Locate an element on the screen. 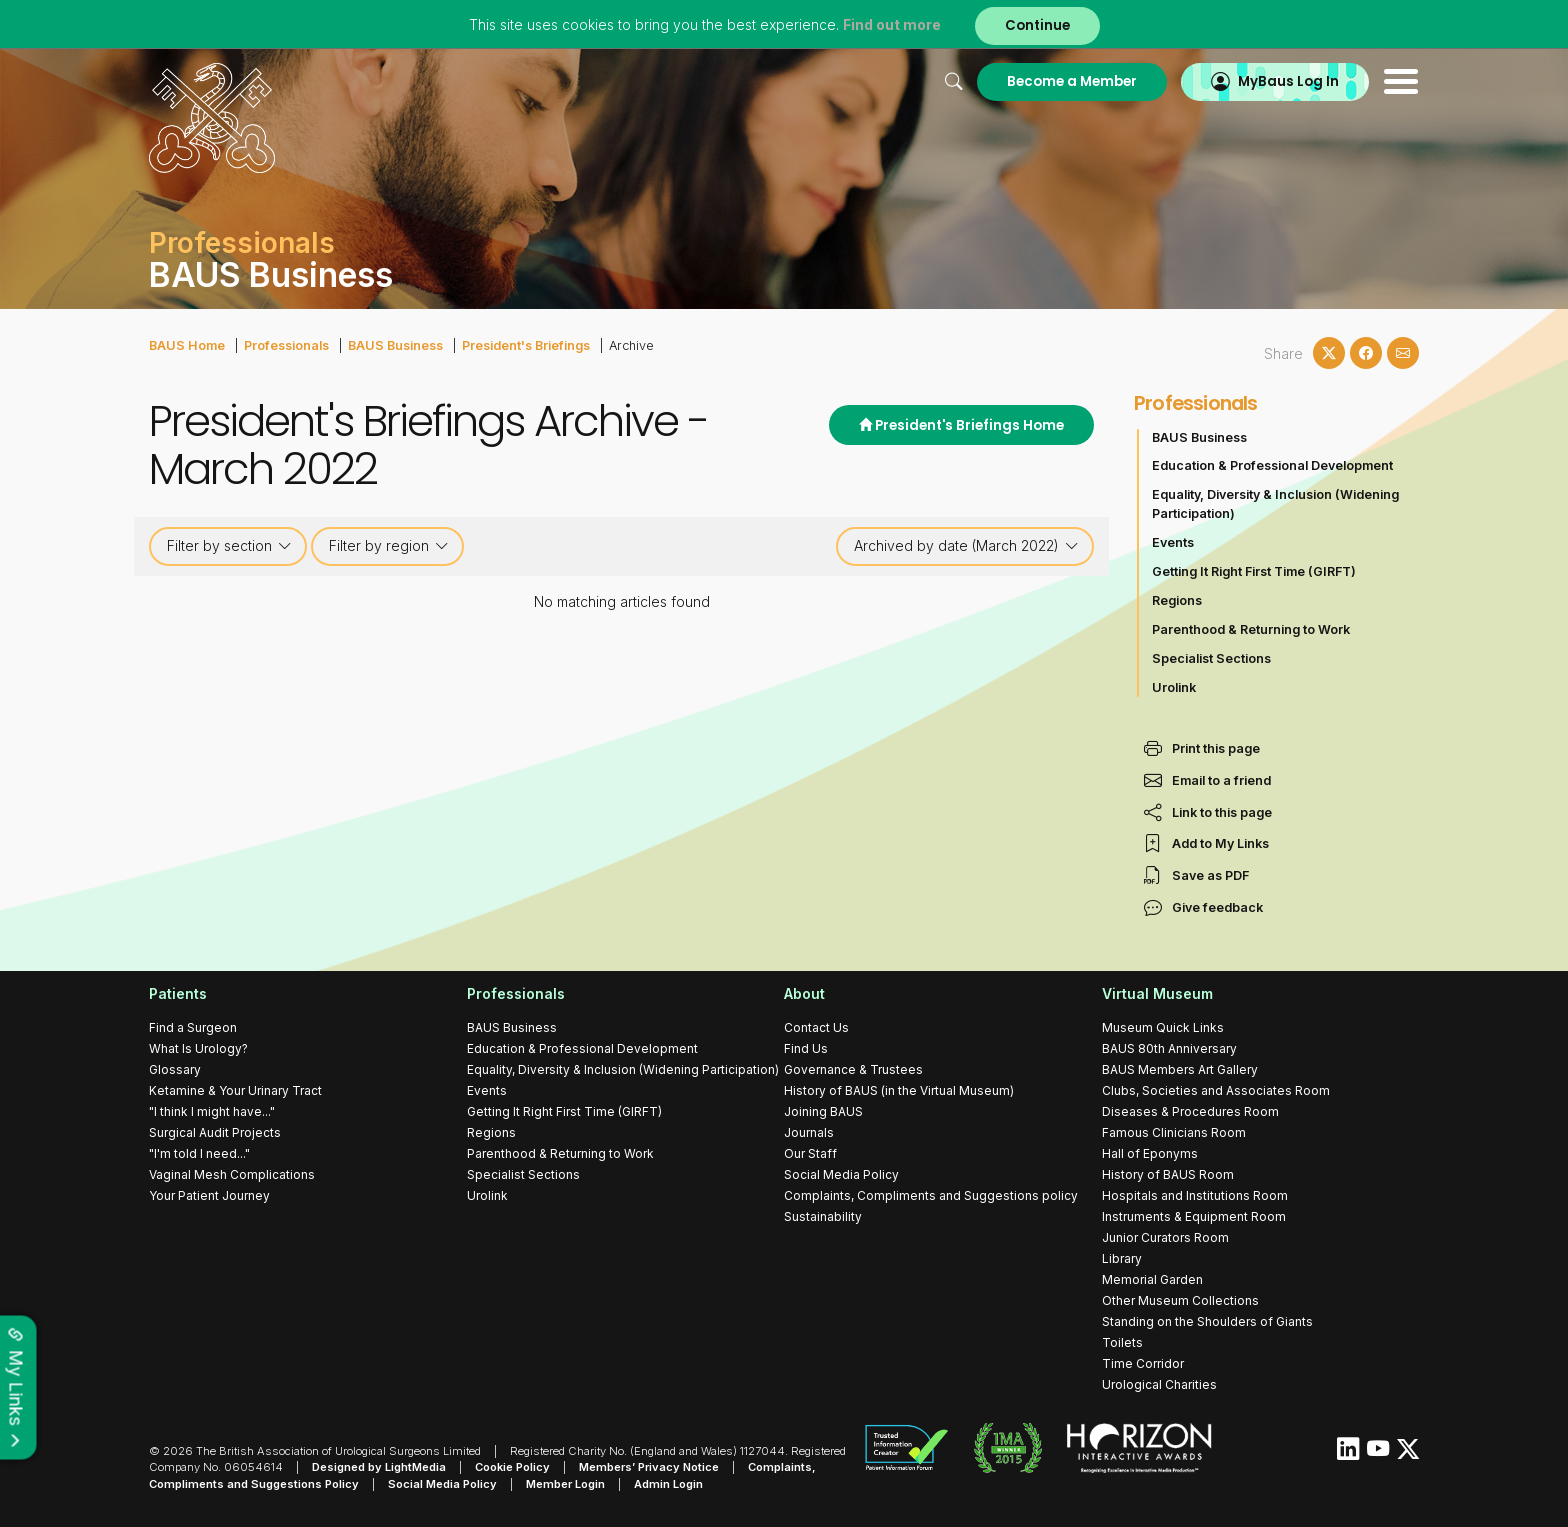 The height and width of the screenshot is (1527, 1568). Cookie Policy is located at coordinates (512, 1467).